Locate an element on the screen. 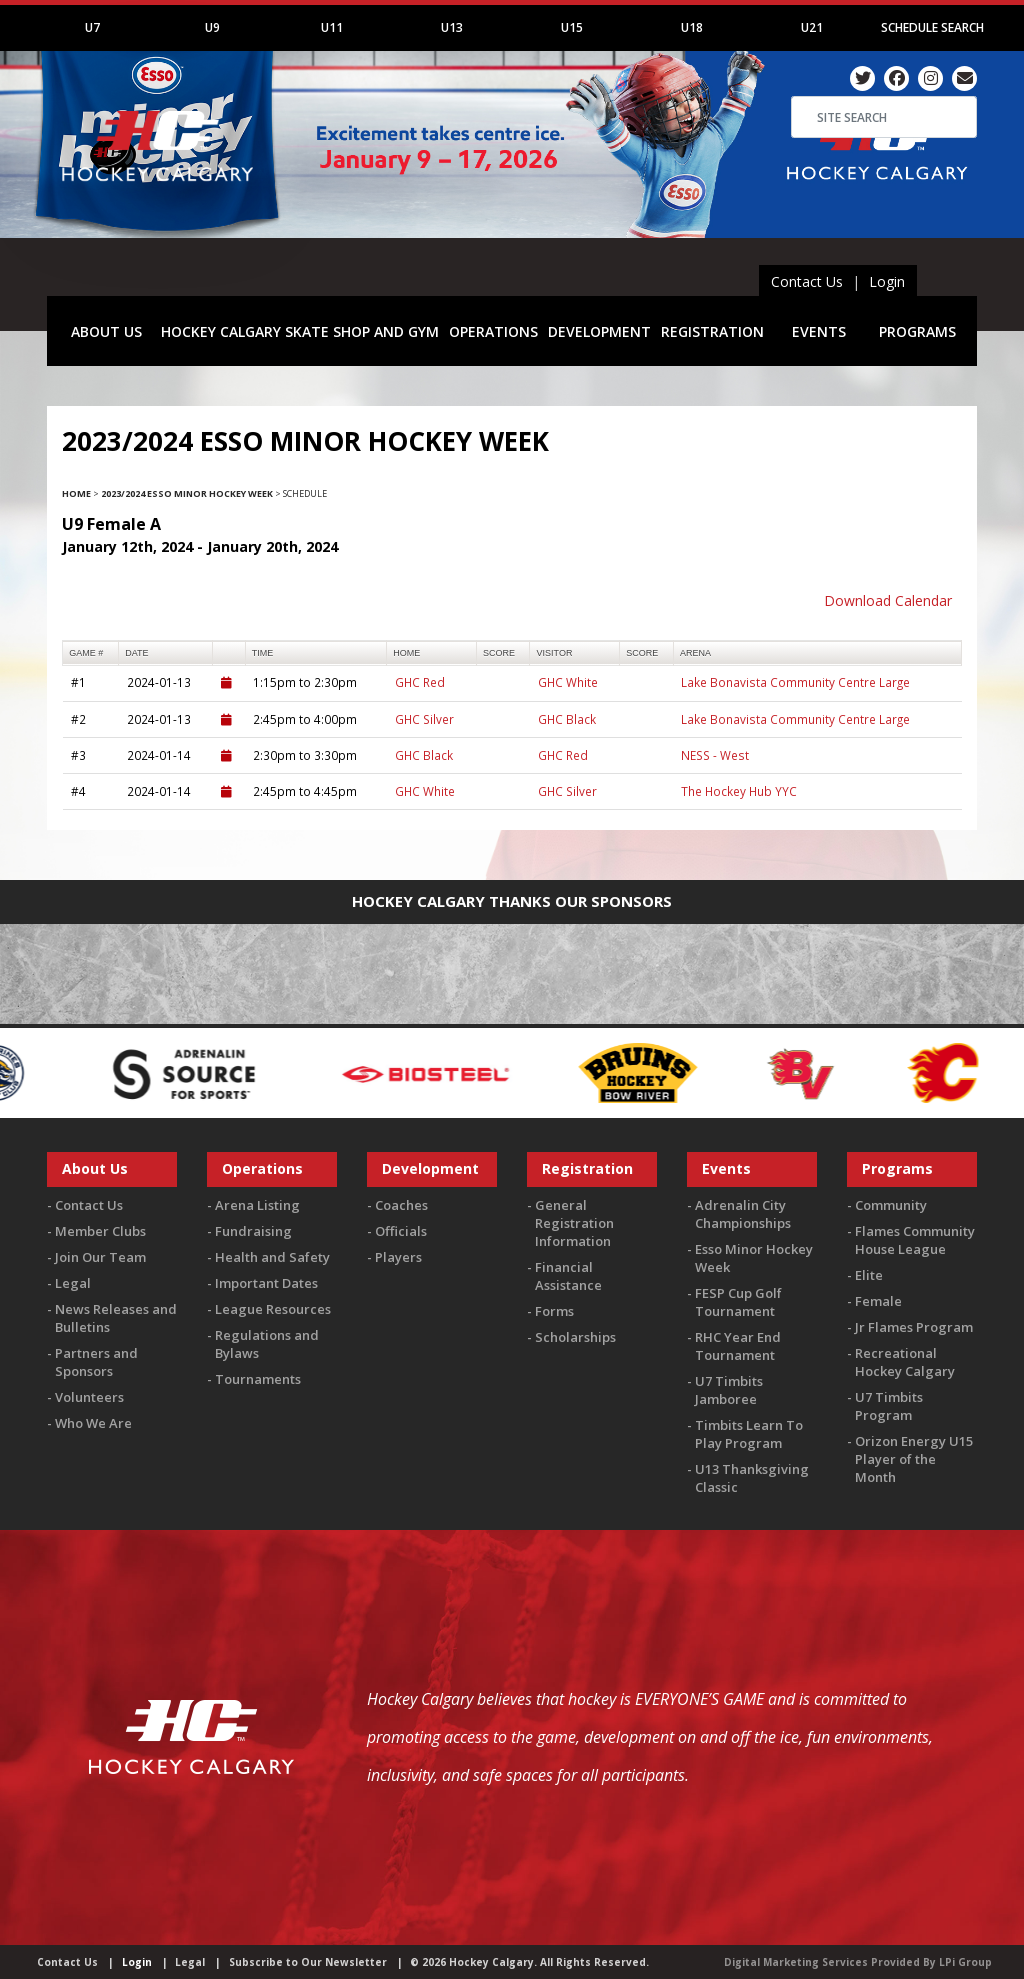 The height and width of the screenshot is (1979, 1024). Jr Flames Program is located at coordinates (914, 1327).